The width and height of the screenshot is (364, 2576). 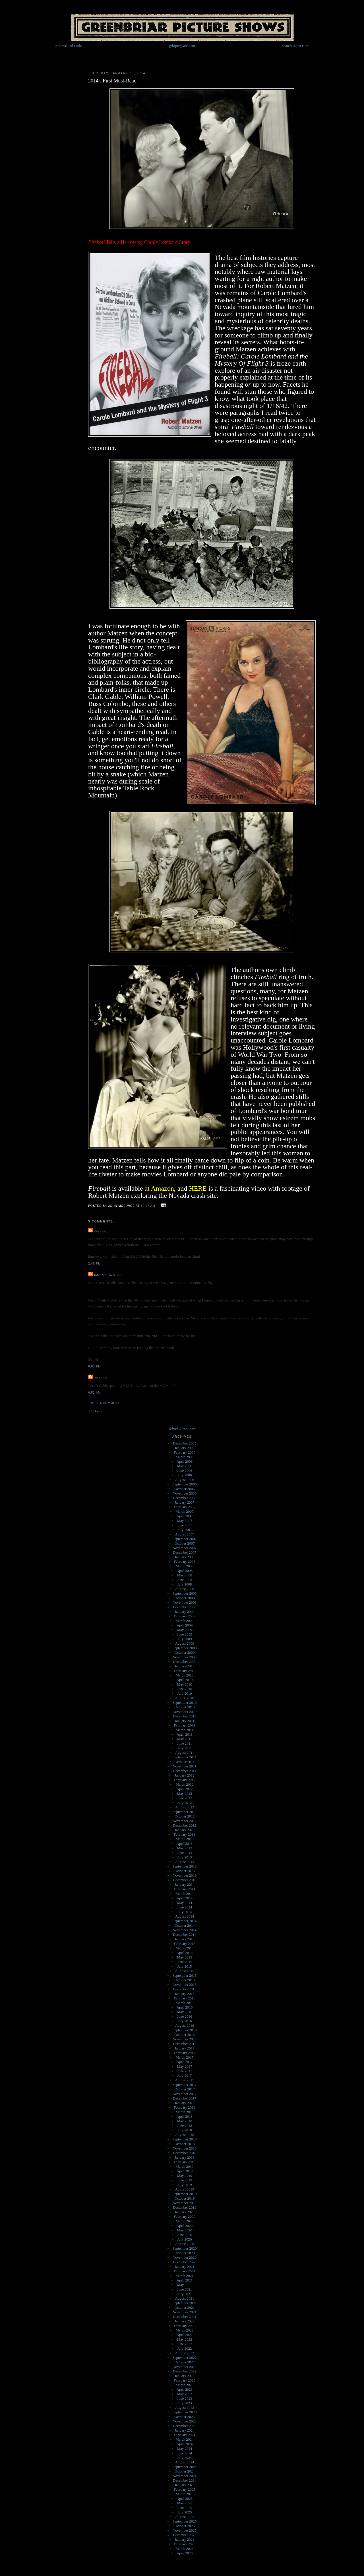 I want to click on 2:48 PM, so click(x=94, y=1263).